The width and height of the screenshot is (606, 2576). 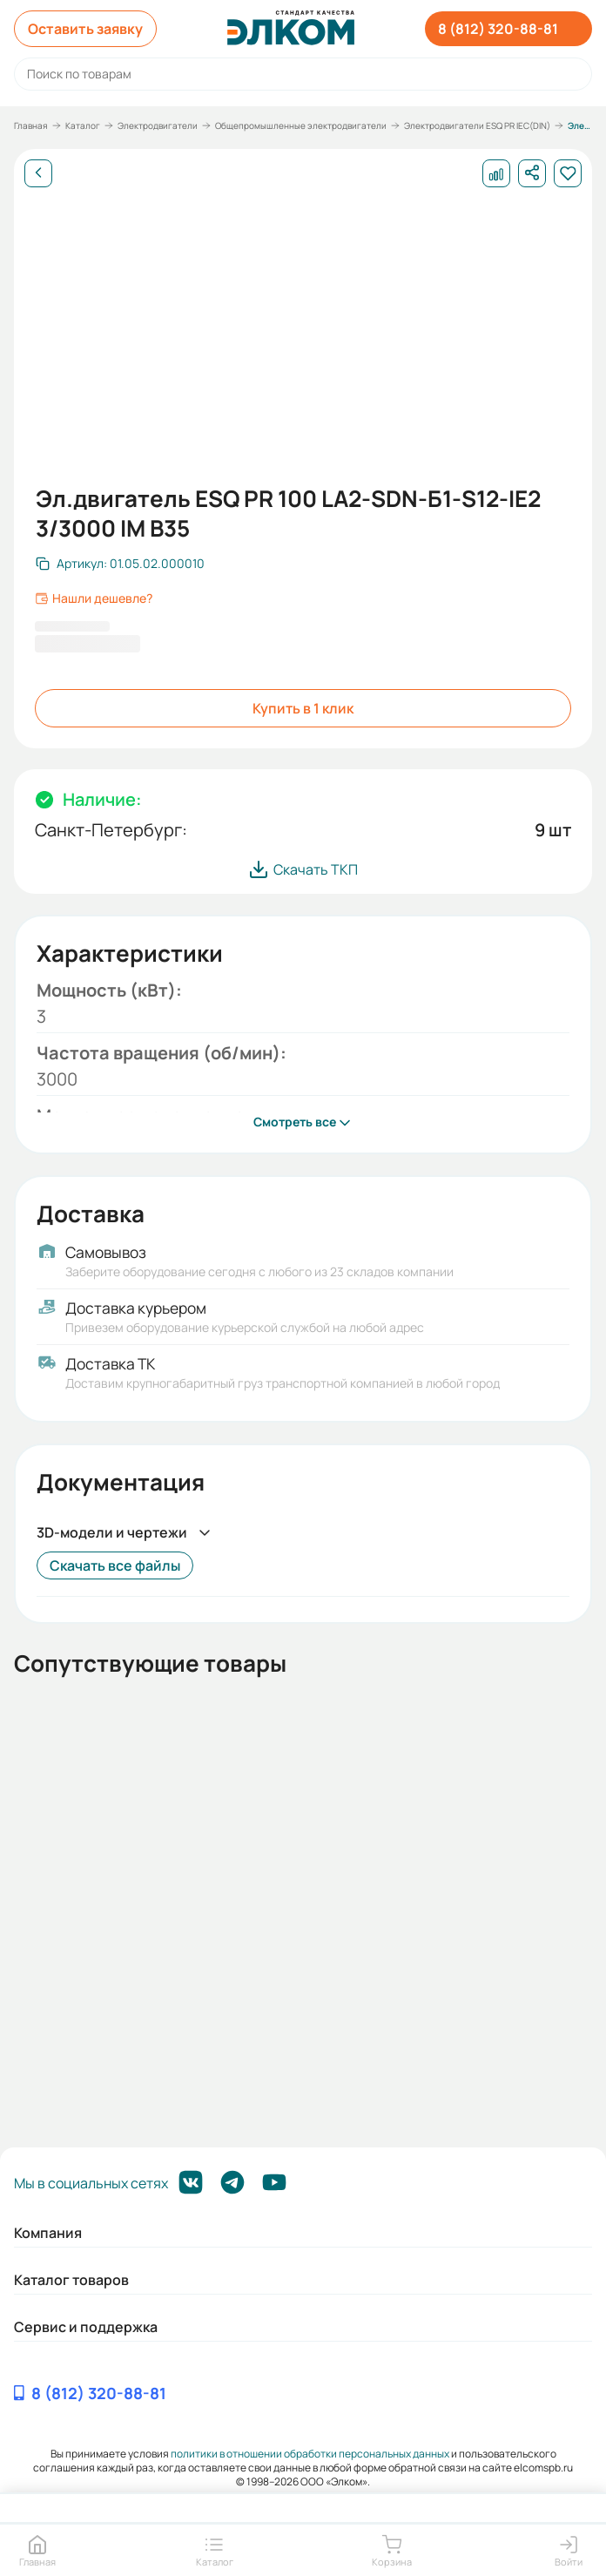 What do you see at coordinates (31, 125) in the screenshot?
I see `Главная` at bounding box center [31, 125].